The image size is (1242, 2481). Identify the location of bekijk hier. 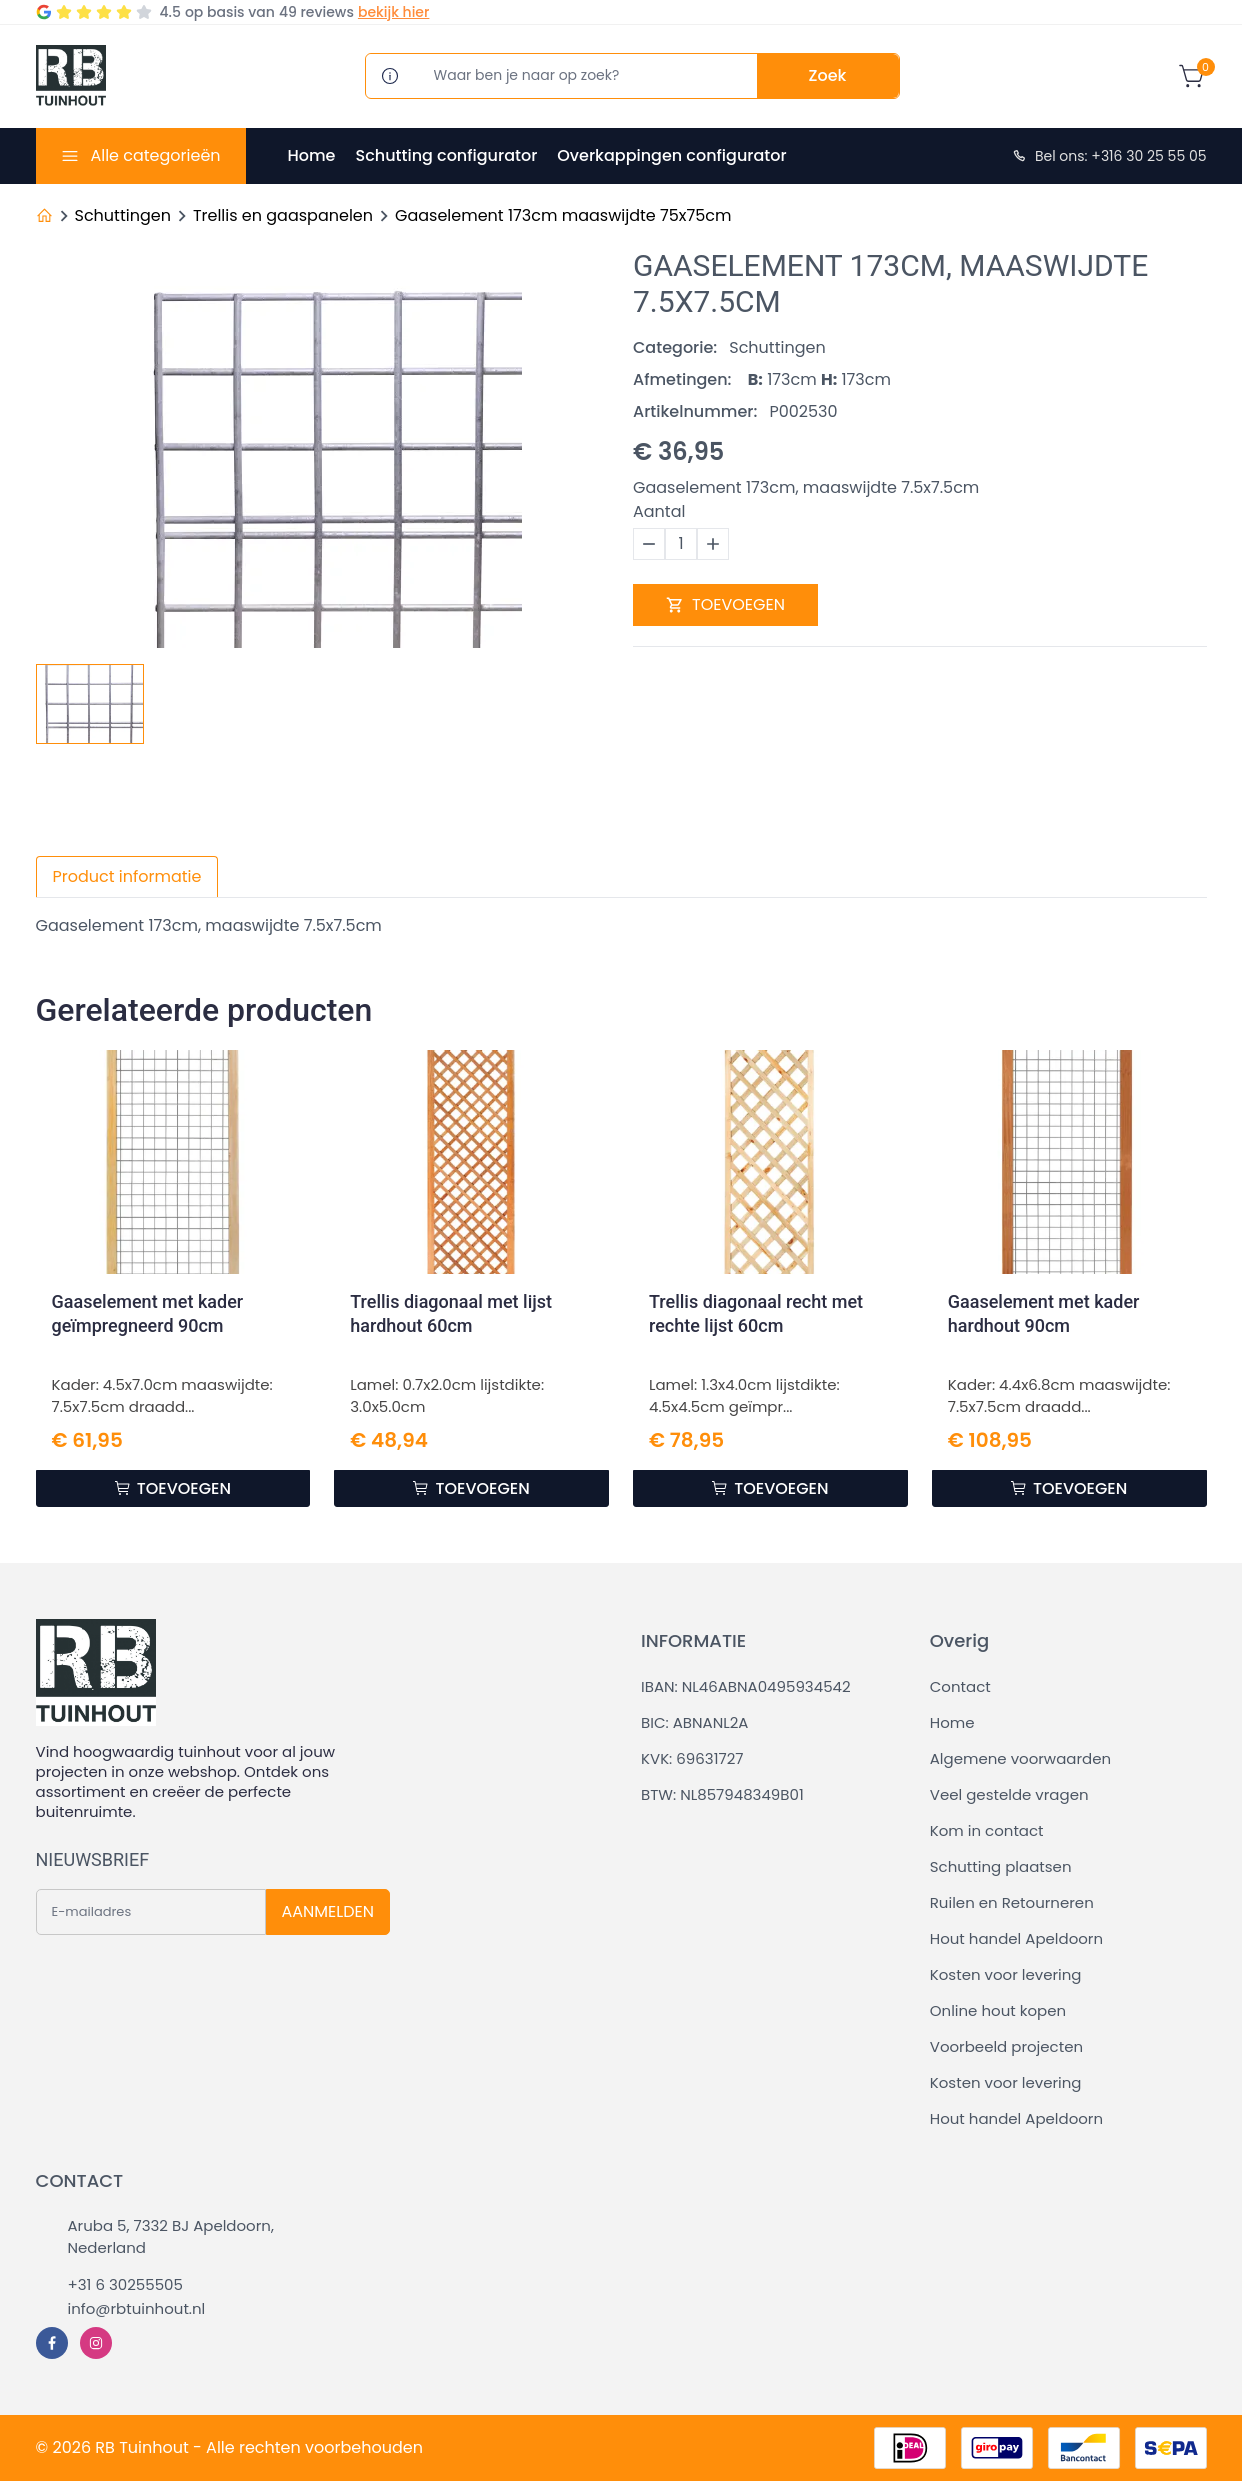
(393, 12).